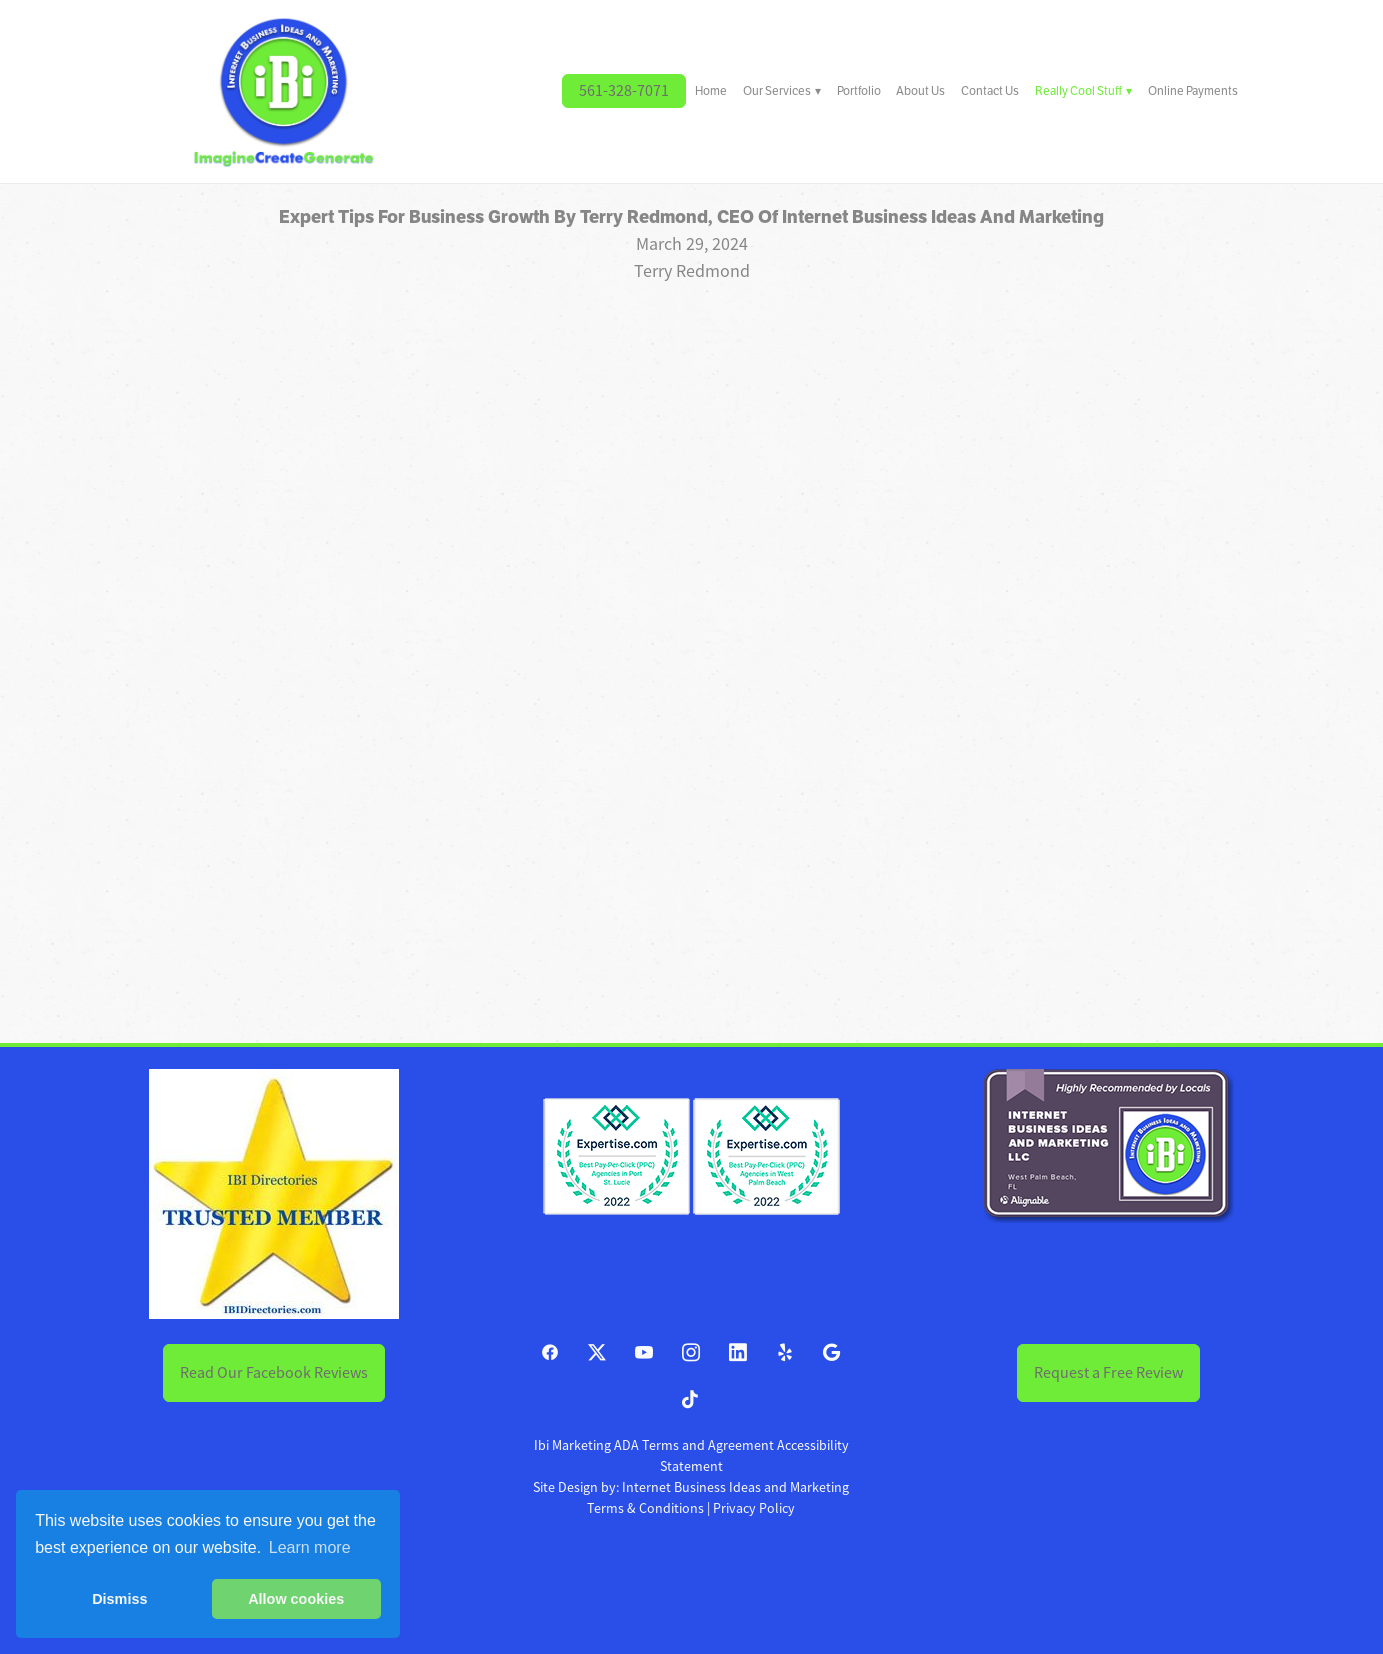 Image resolution: width=1383 pixels, height=1654 pixels. I want to click on [instagram], so click(691, 1353).